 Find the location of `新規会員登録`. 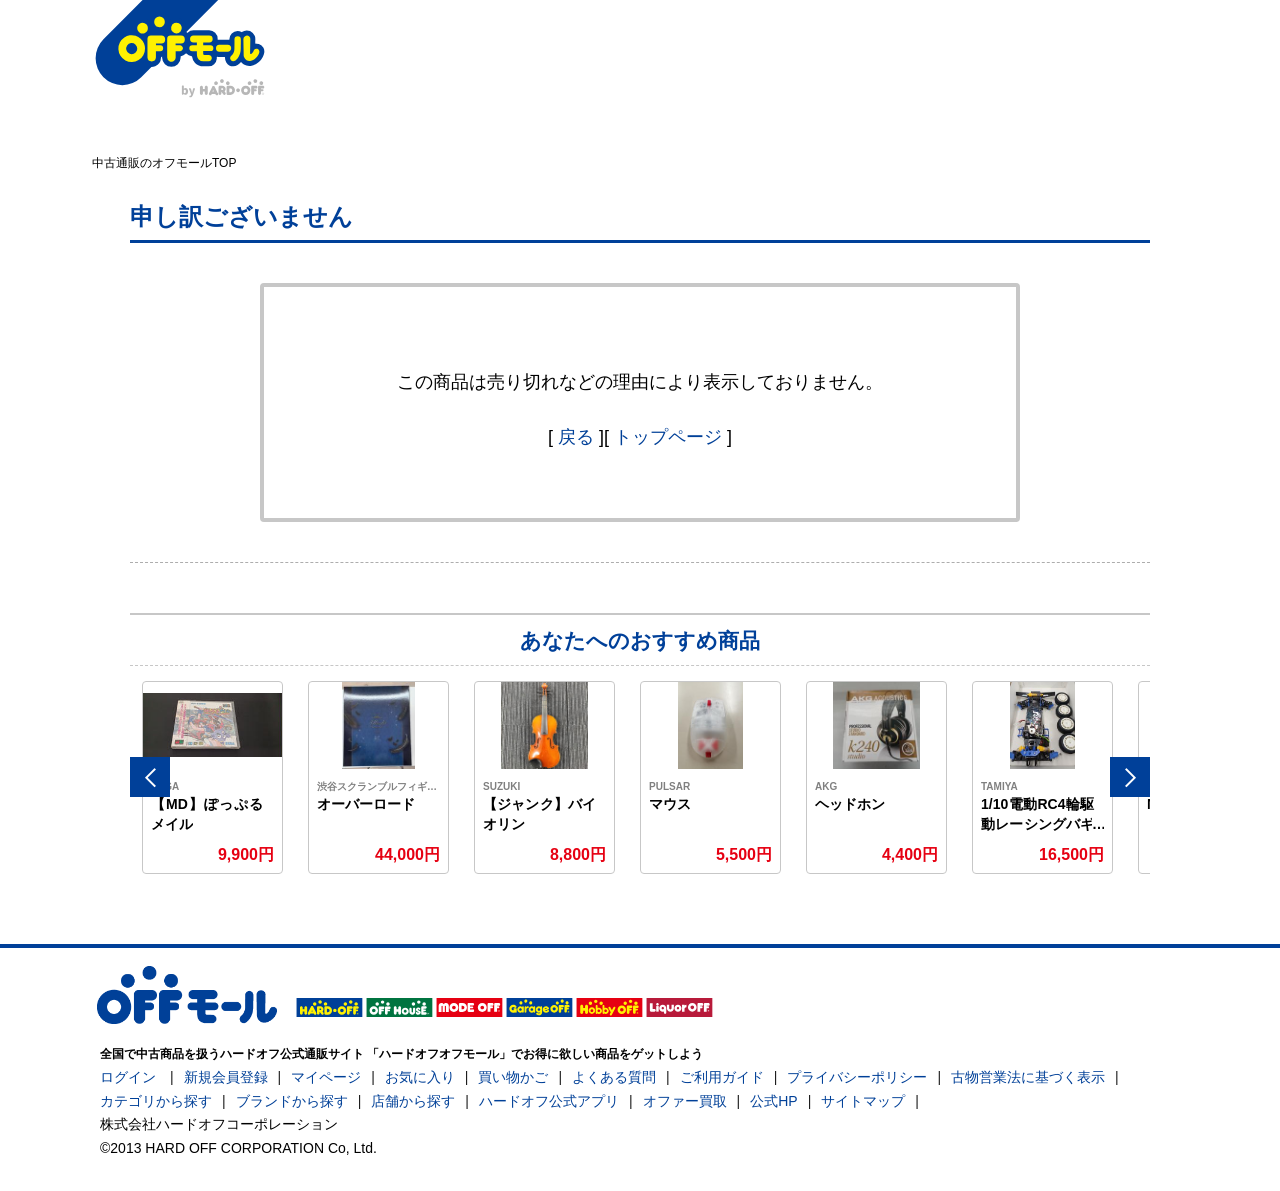

新規会員登録 is located at coordinates (226, 1077).